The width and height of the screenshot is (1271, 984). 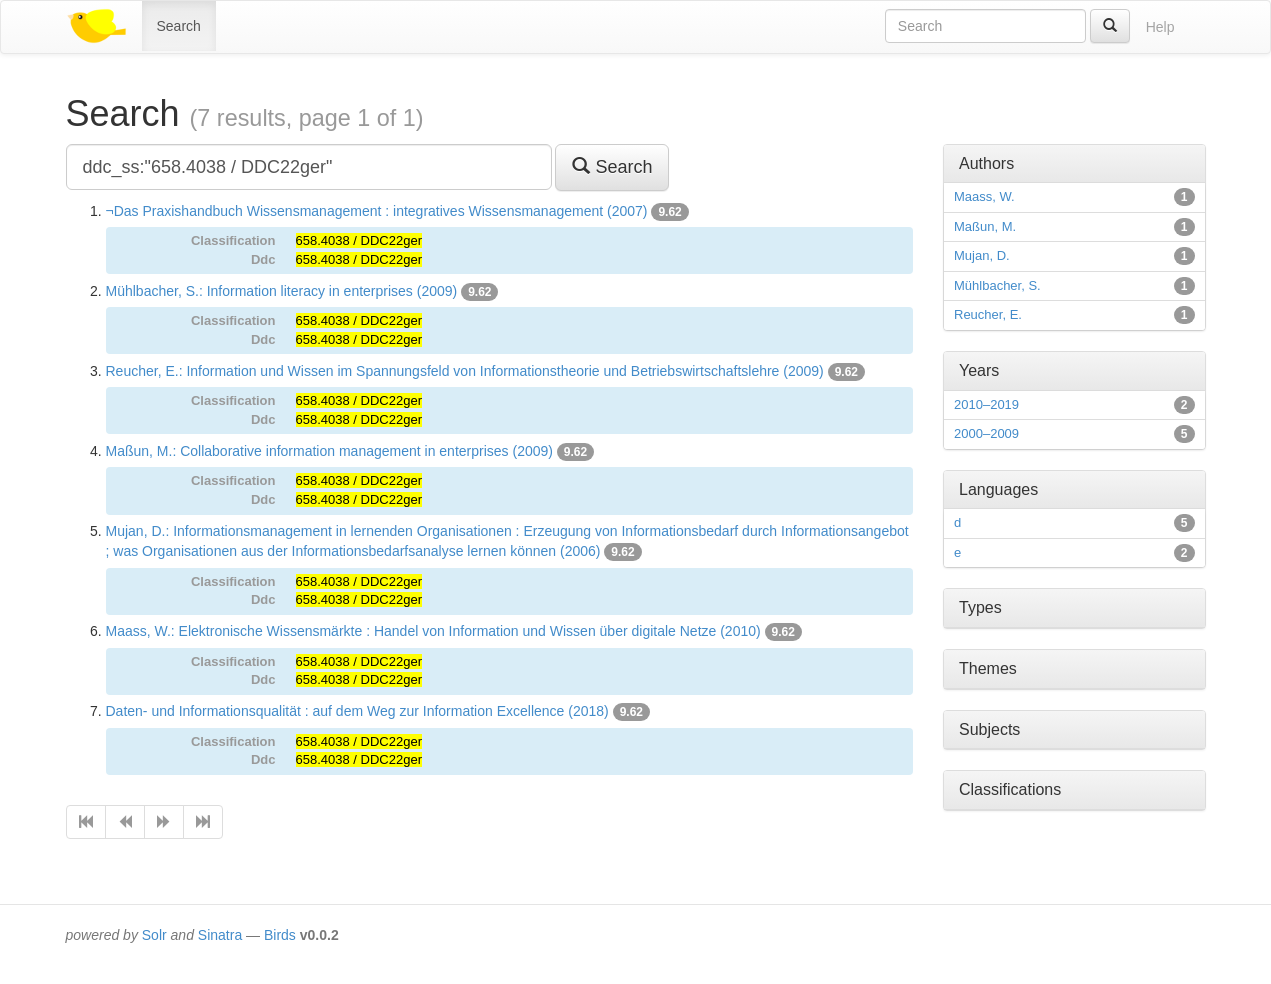 What do you see at coordinates (282, 291) in the screenshot?
I see `Mühlbacher, S.: Information literacy in enterprises (2009)` at bounding box center [282, 291].